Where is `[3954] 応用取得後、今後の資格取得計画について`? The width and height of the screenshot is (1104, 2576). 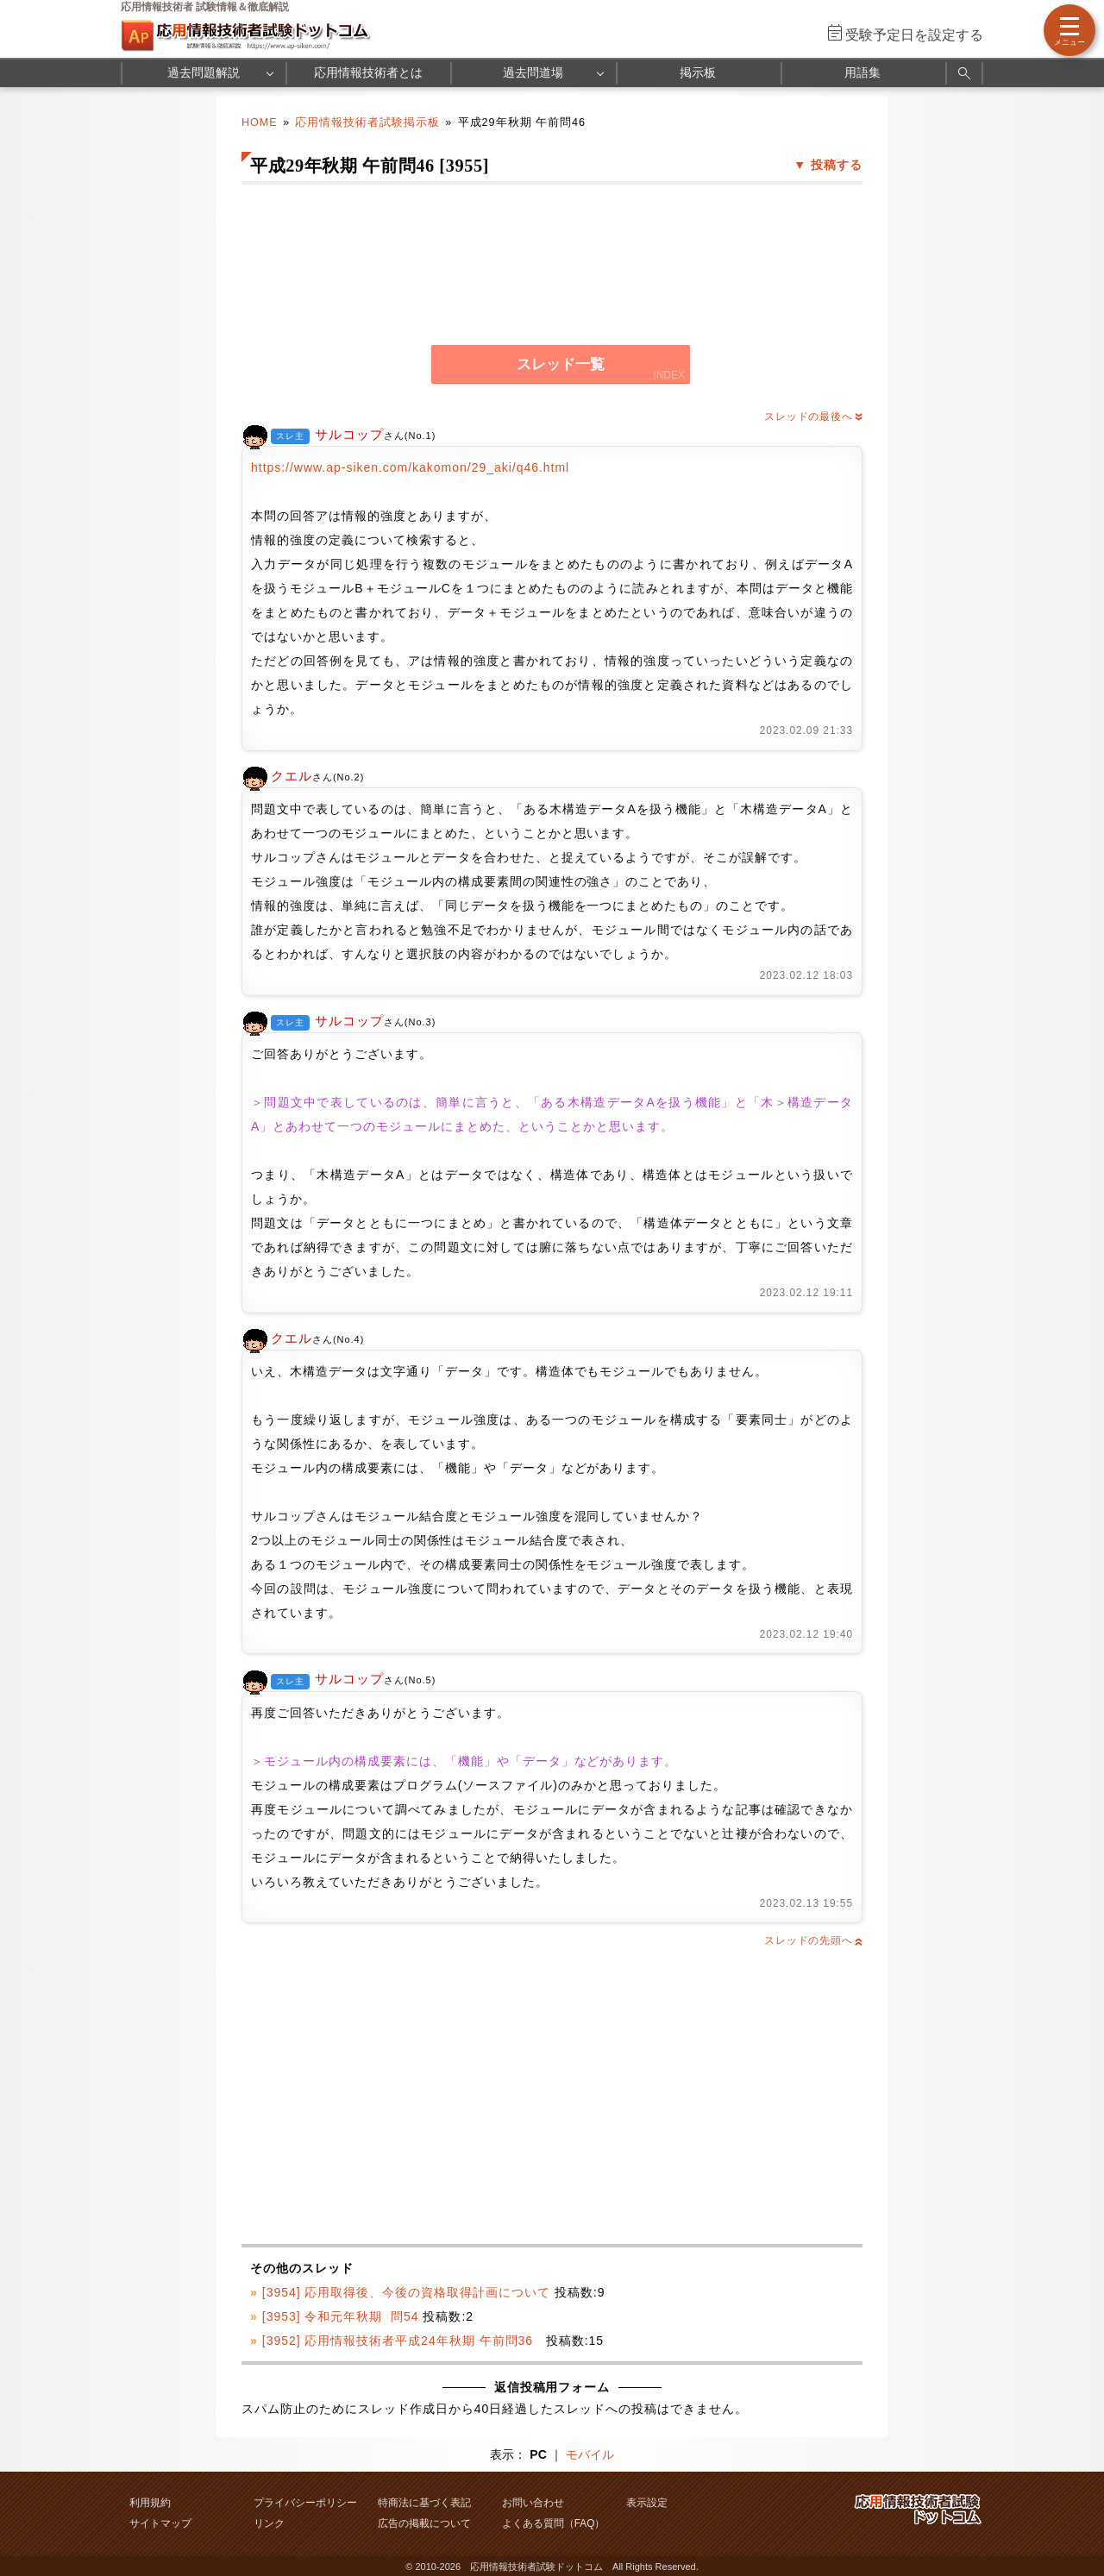 [3954] 応用取得後、今後の資格取得計画について is located at coordinates (406, 2292).